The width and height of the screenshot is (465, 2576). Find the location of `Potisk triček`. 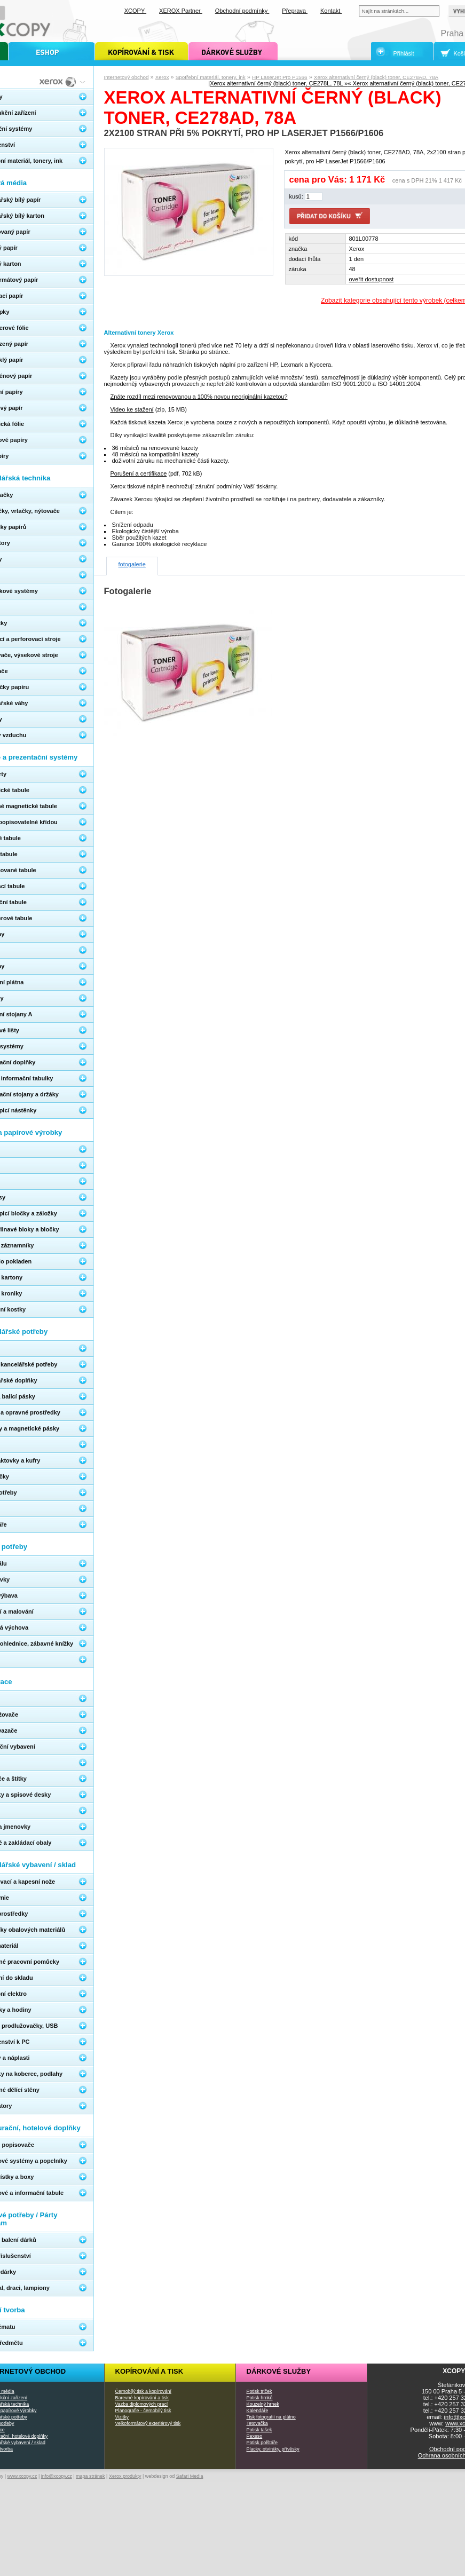

Potisk triček is located at coordinates (259, 2391).